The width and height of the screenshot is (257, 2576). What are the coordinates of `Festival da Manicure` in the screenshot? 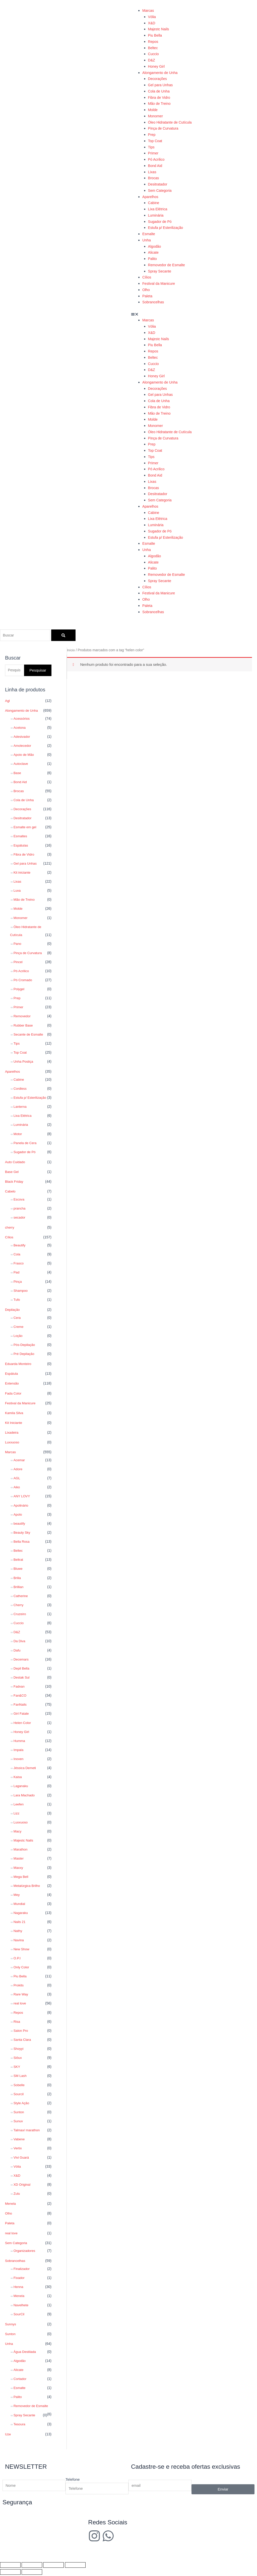 It's located at (159, 283).